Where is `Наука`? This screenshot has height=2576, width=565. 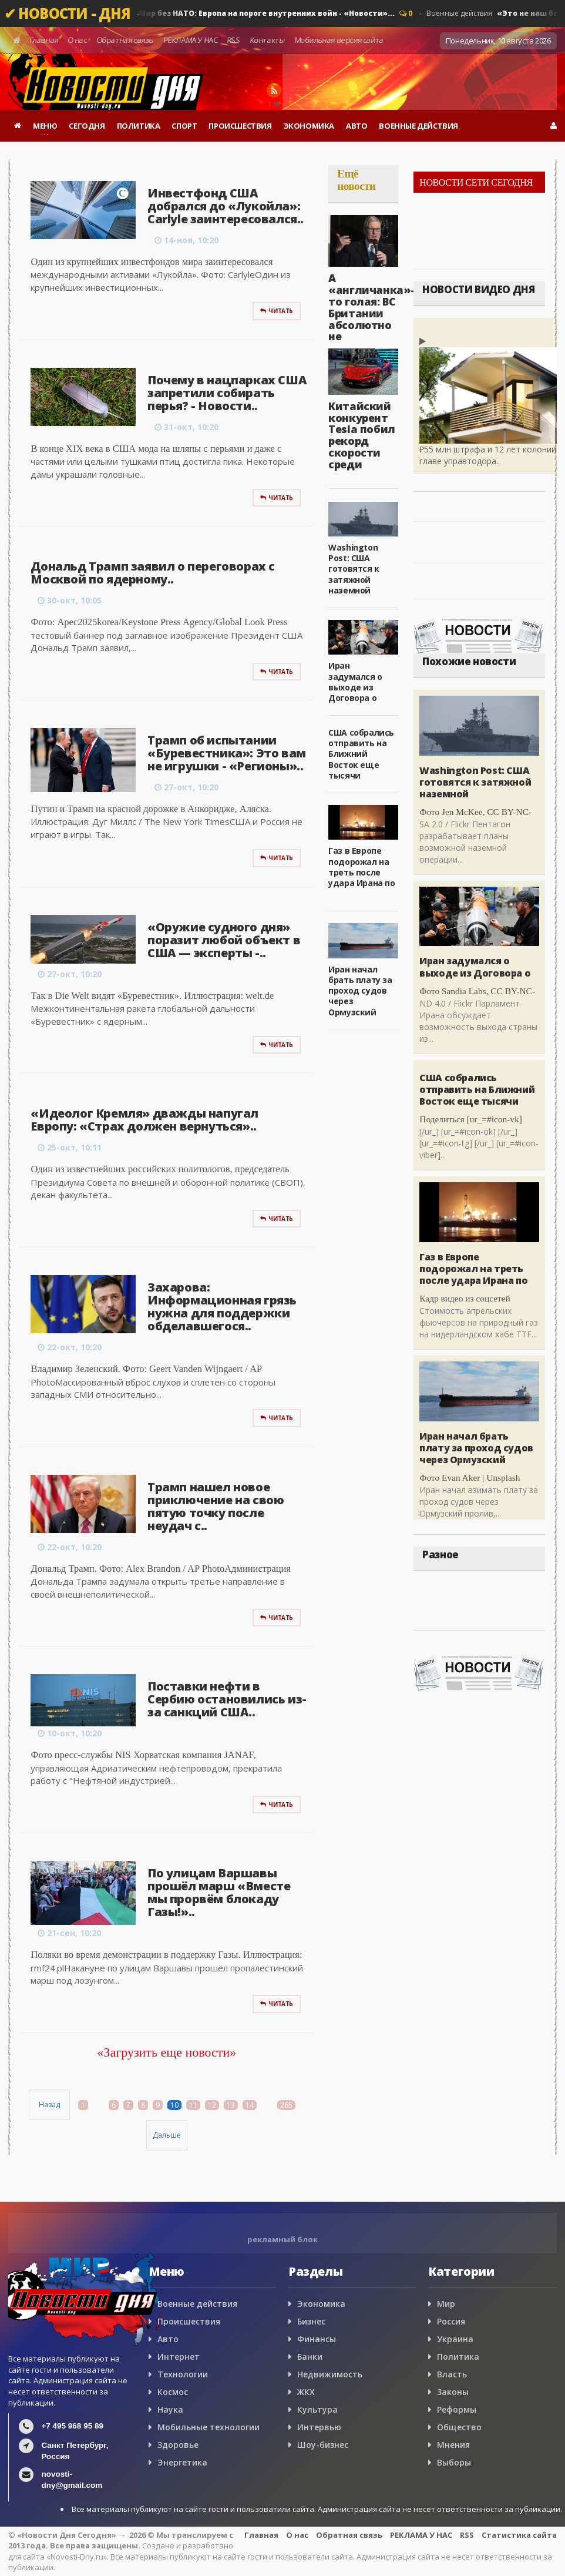 Наука is located at coordinates (170, 2409).